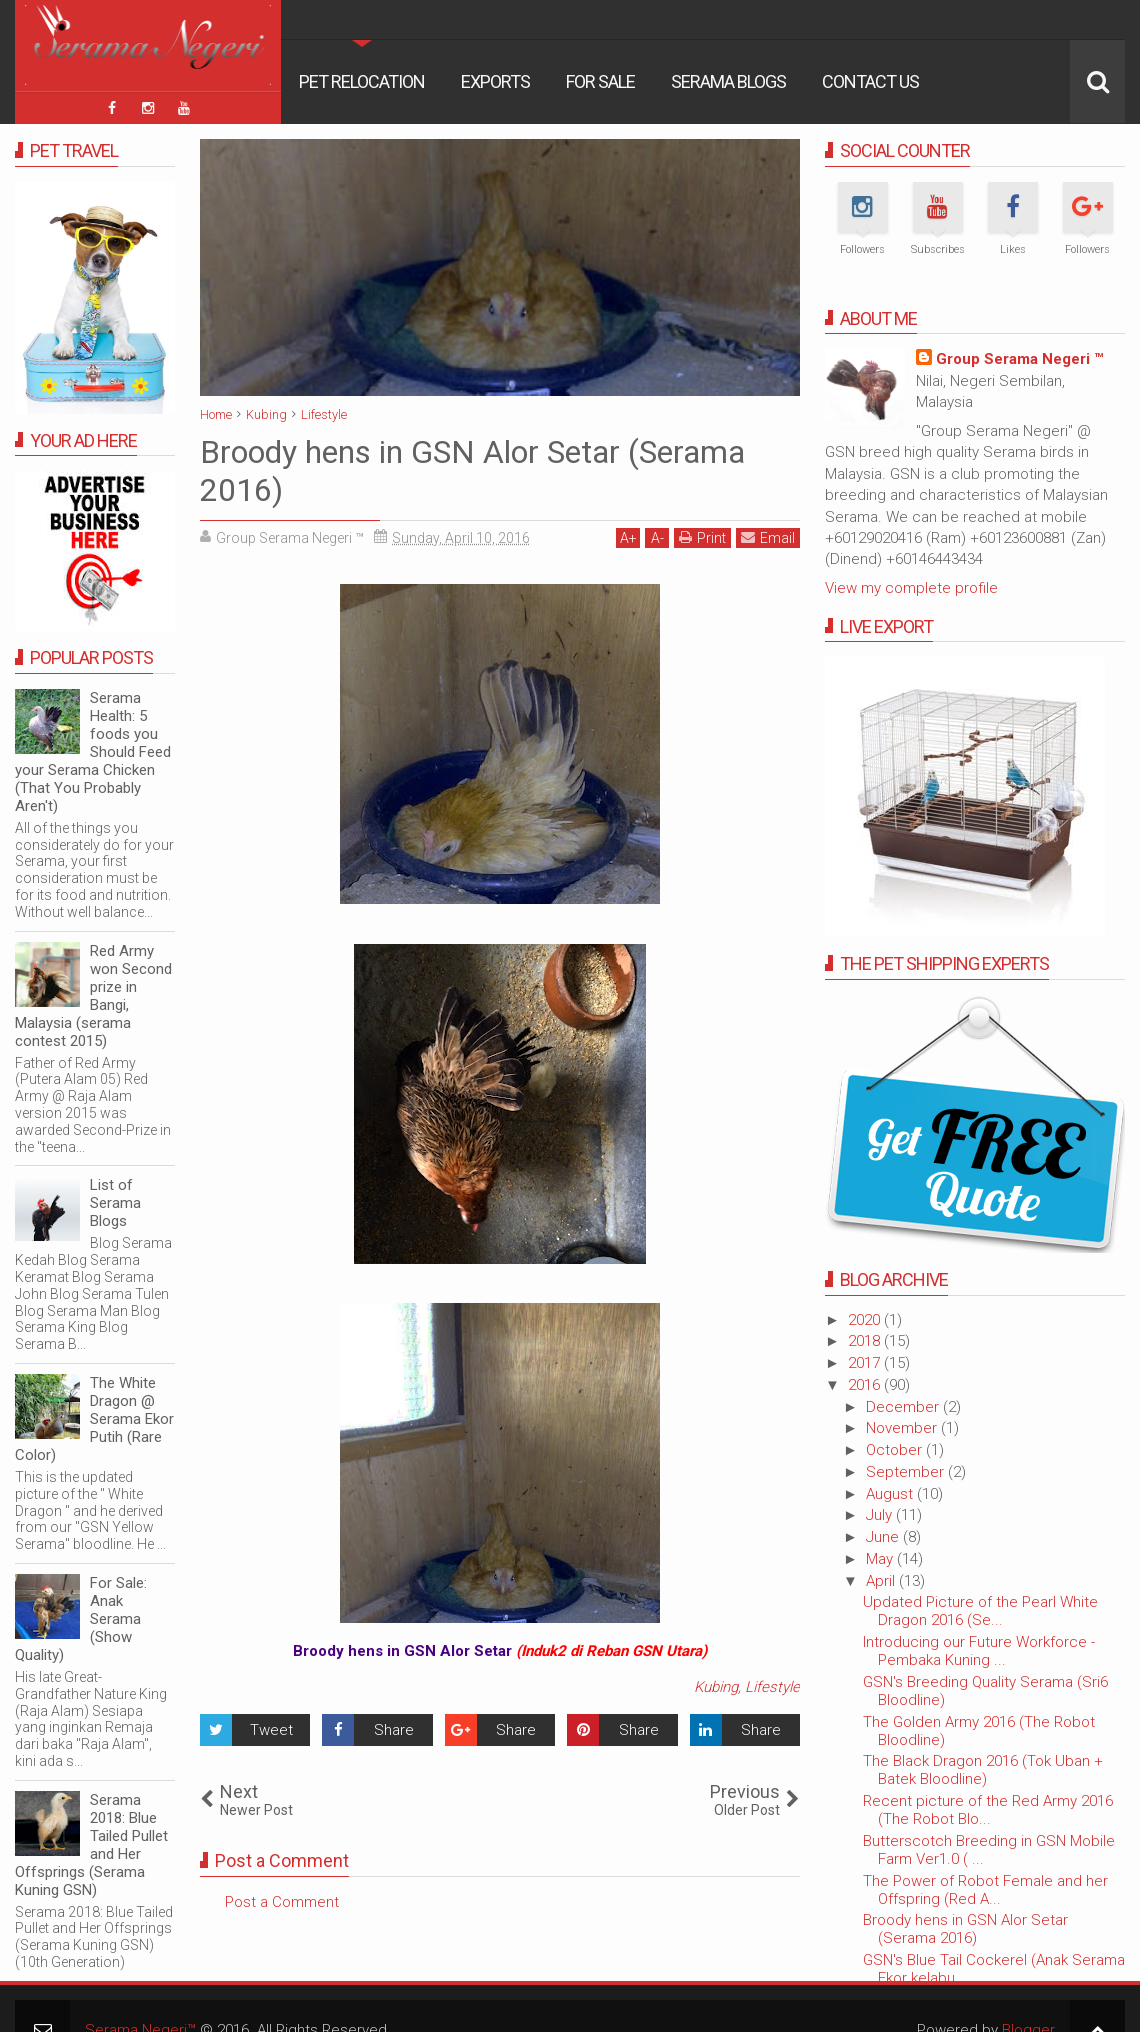 This screenshot has width=1140, height=2032. Describe the element at coordinates (965, 1929) in the screenshot. I see `Broody hens in GSN Alor Setar (Serama 2016)` at that location.